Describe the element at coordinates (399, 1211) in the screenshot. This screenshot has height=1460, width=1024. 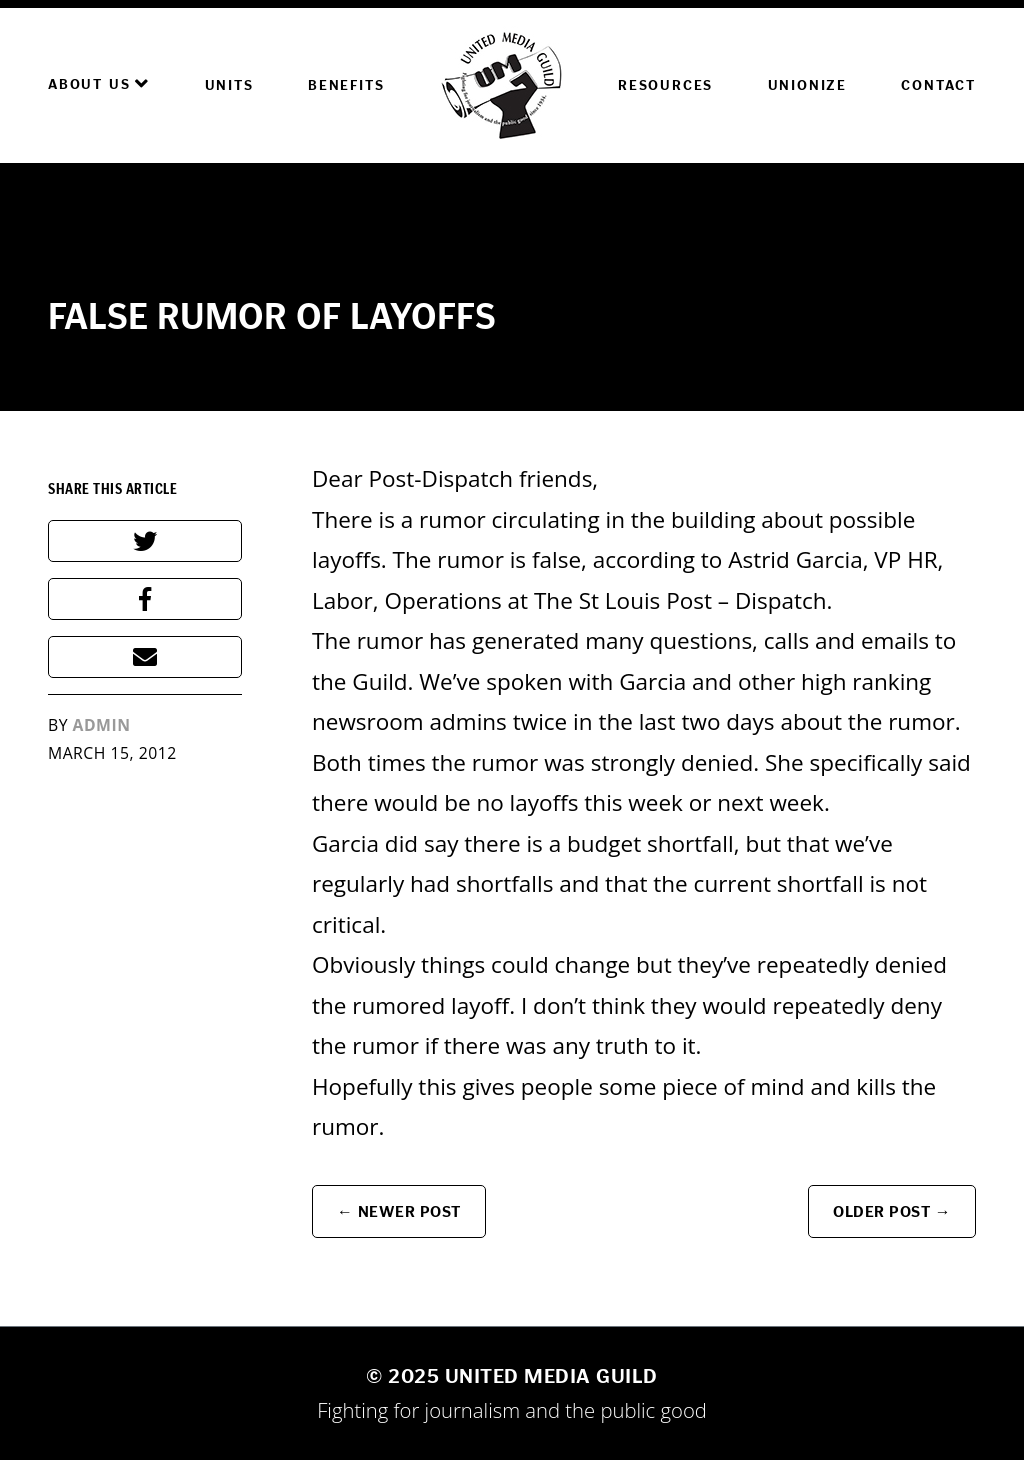
I see `← Newer Post` at that location.